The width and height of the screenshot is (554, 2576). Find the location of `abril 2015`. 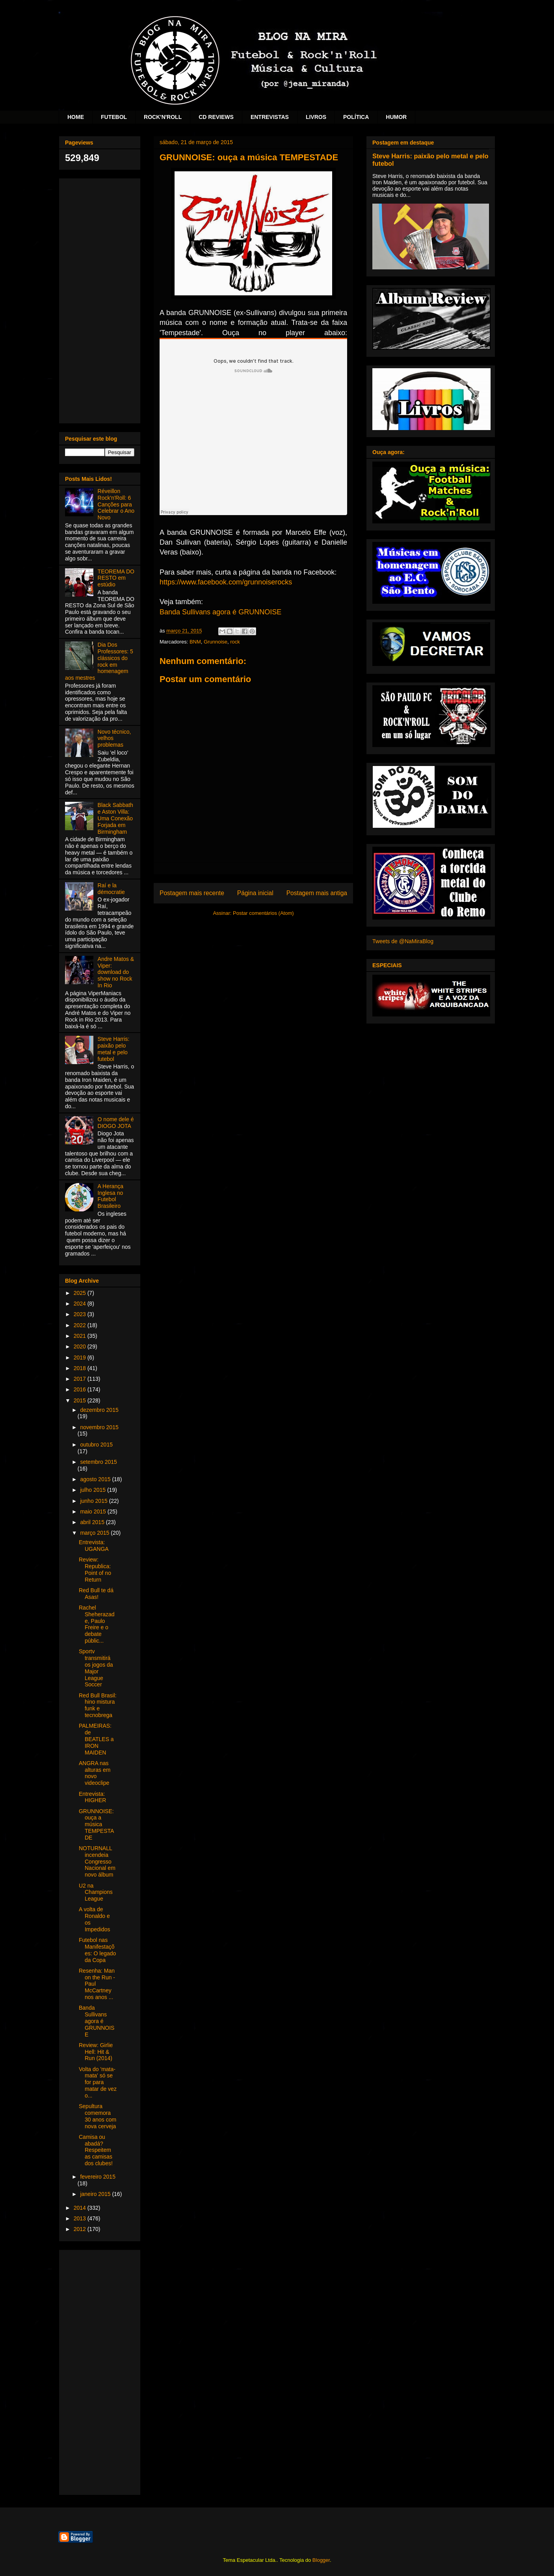

abril 2015 is located at coordinates (93, 1522).